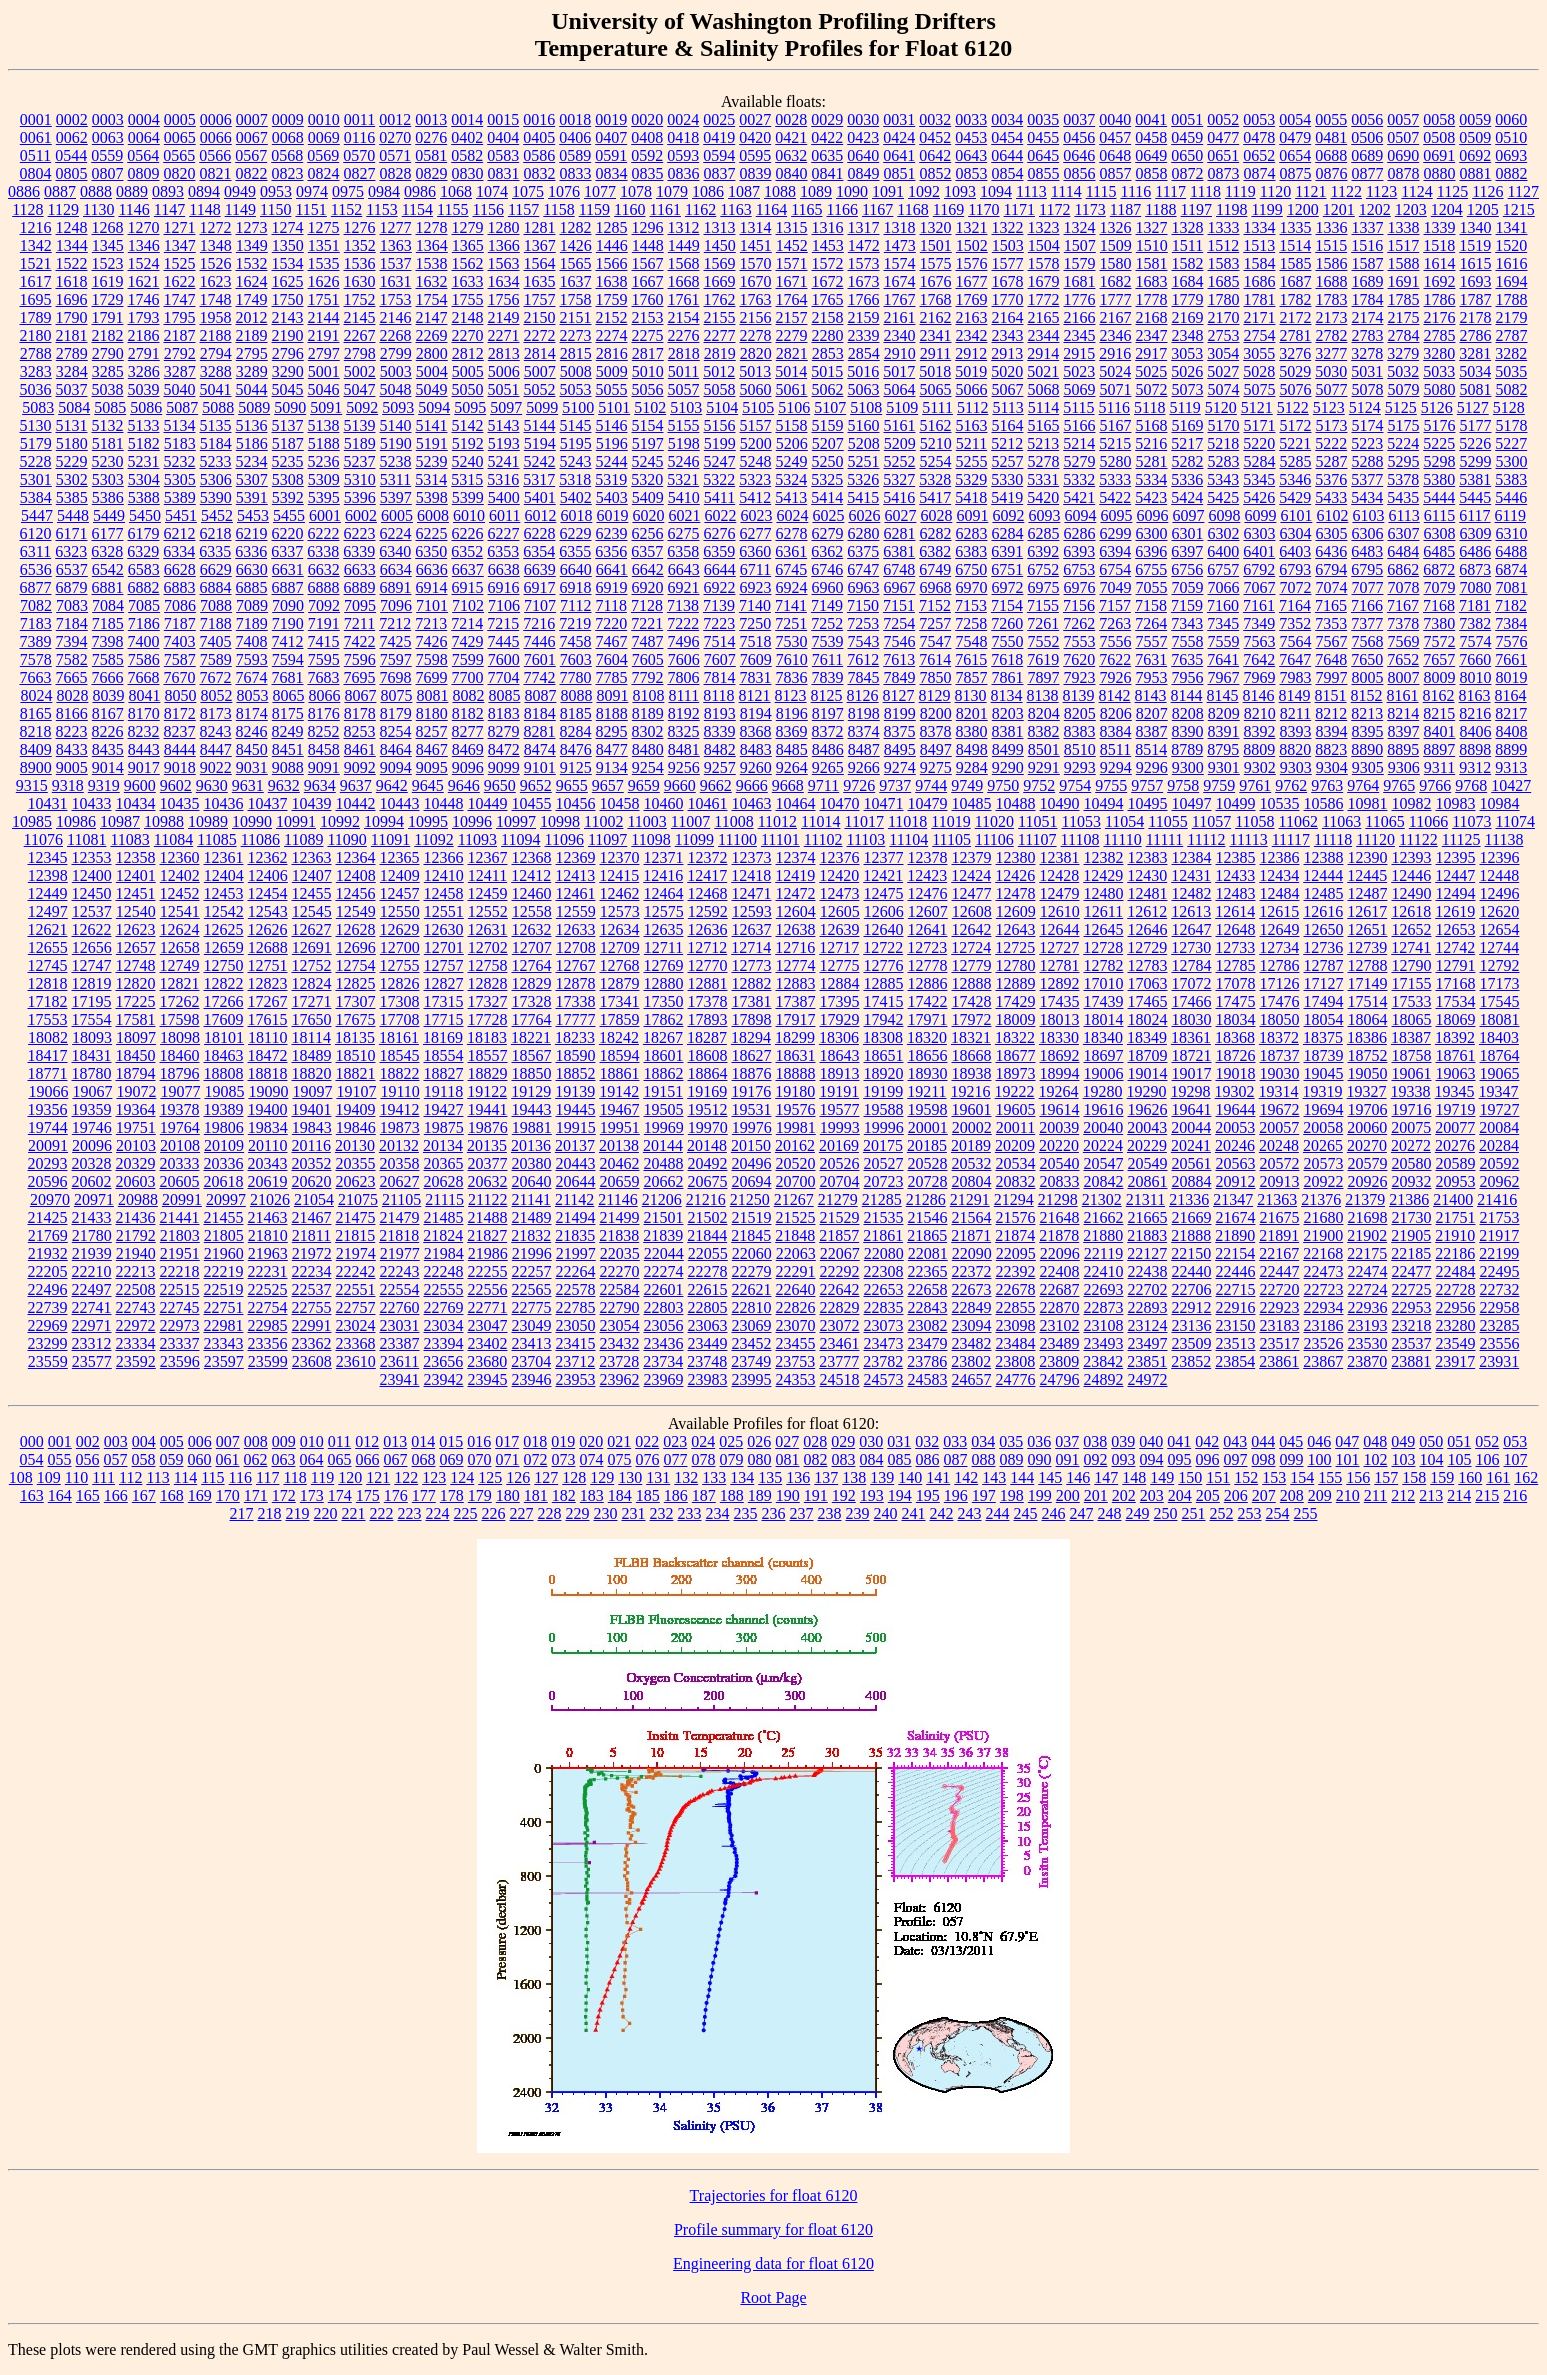 This screenshot has height=2375, width=1547. Describe the element at coordinates (468, 569) in the screenshot. I see `6637` at that location.